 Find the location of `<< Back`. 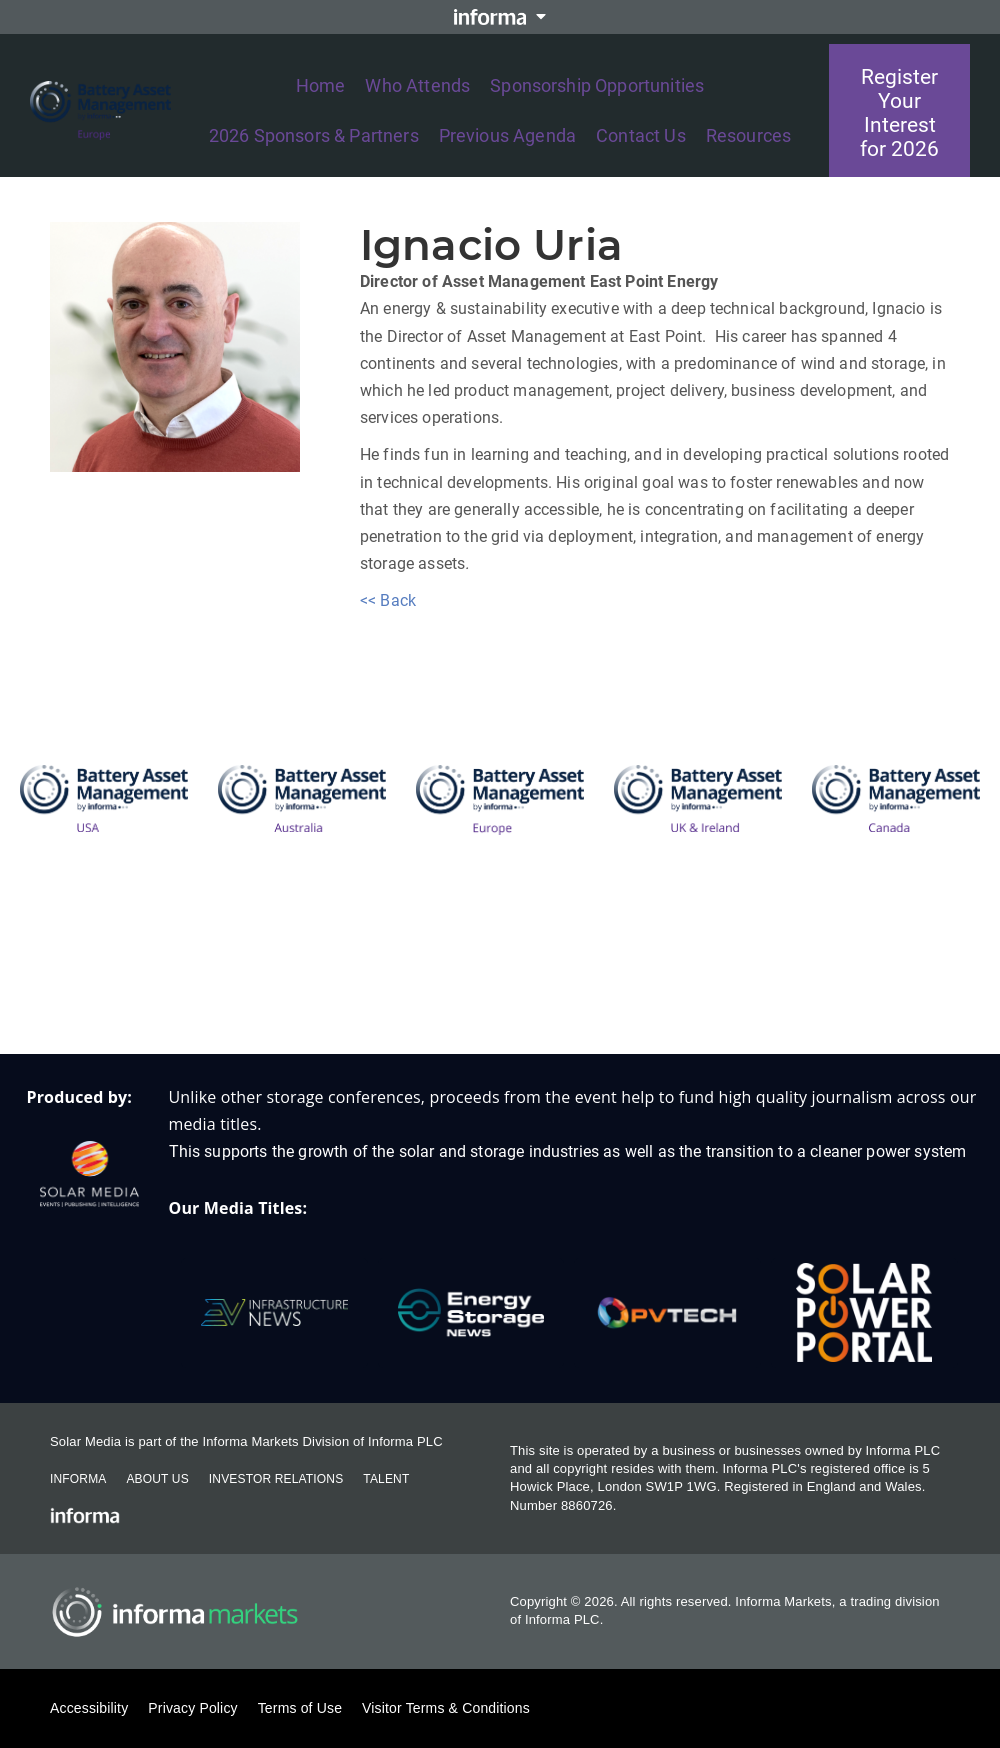

<< Back is located at coordinates (388, 600).